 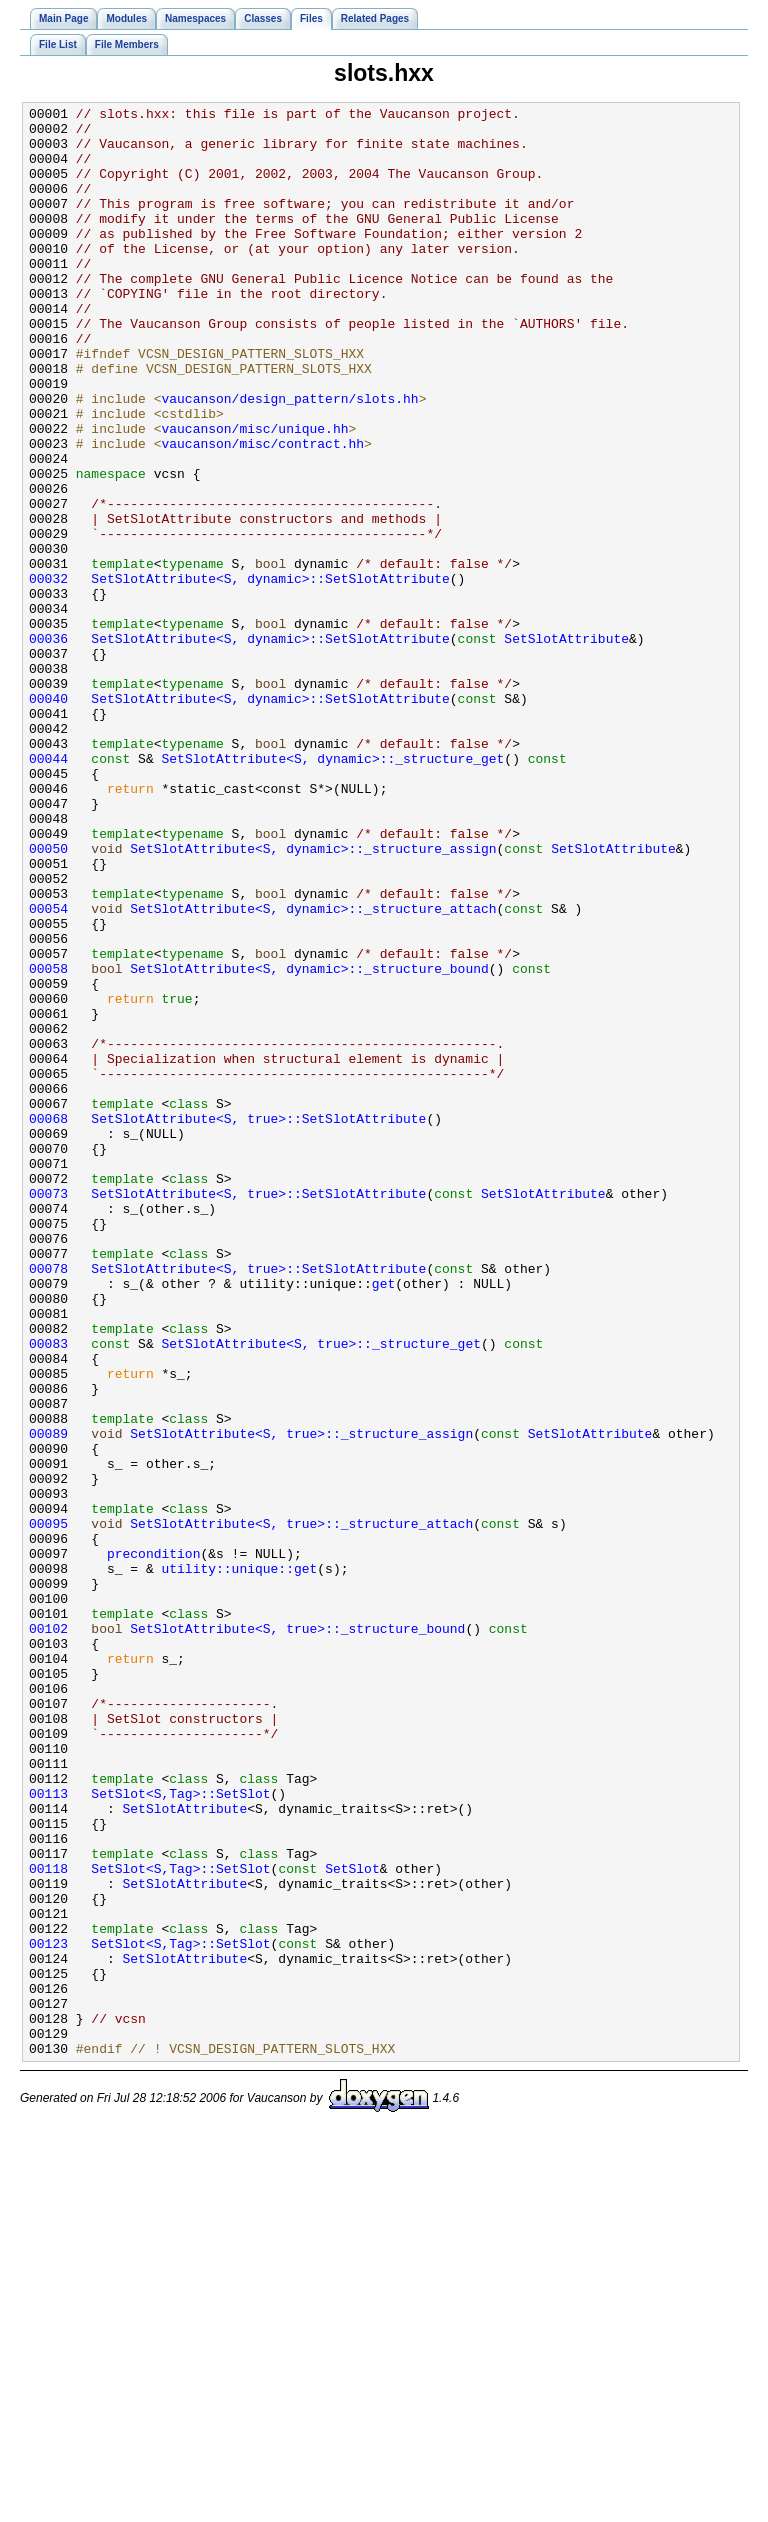 I want to click on get, so click(x=383, y=1520).